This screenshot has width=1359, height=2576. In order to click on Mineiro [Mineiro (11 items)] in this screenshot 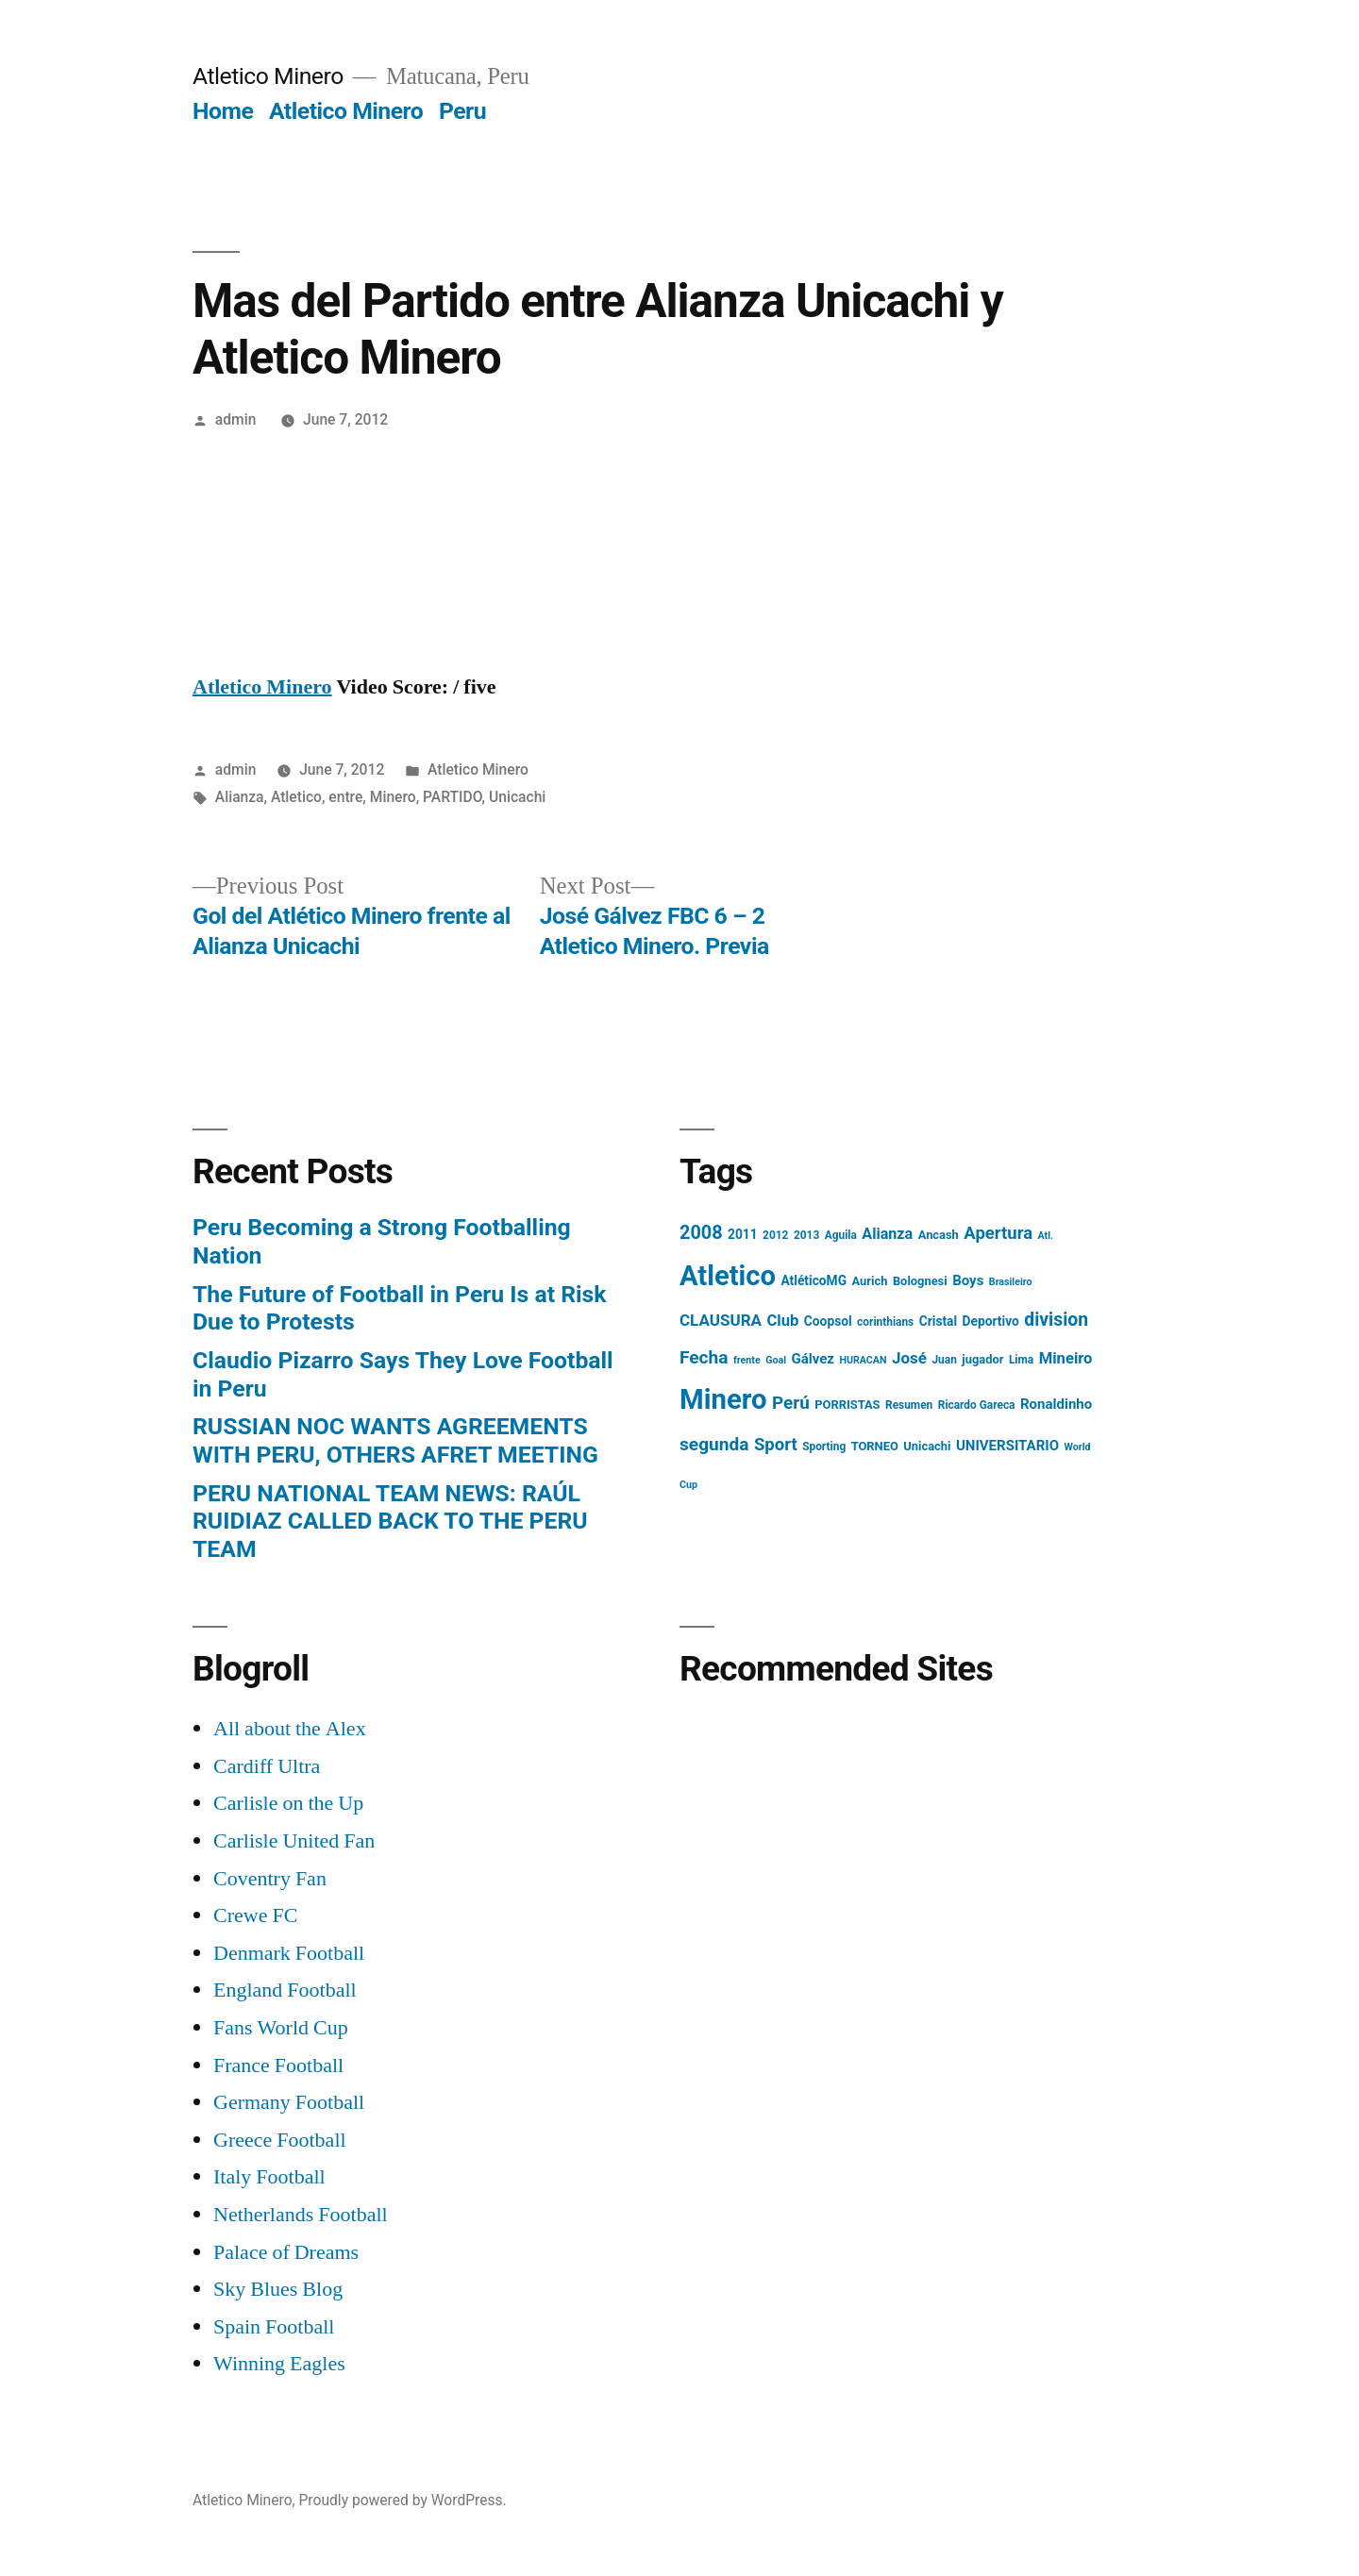, I will do `click(1066, 1358)`.